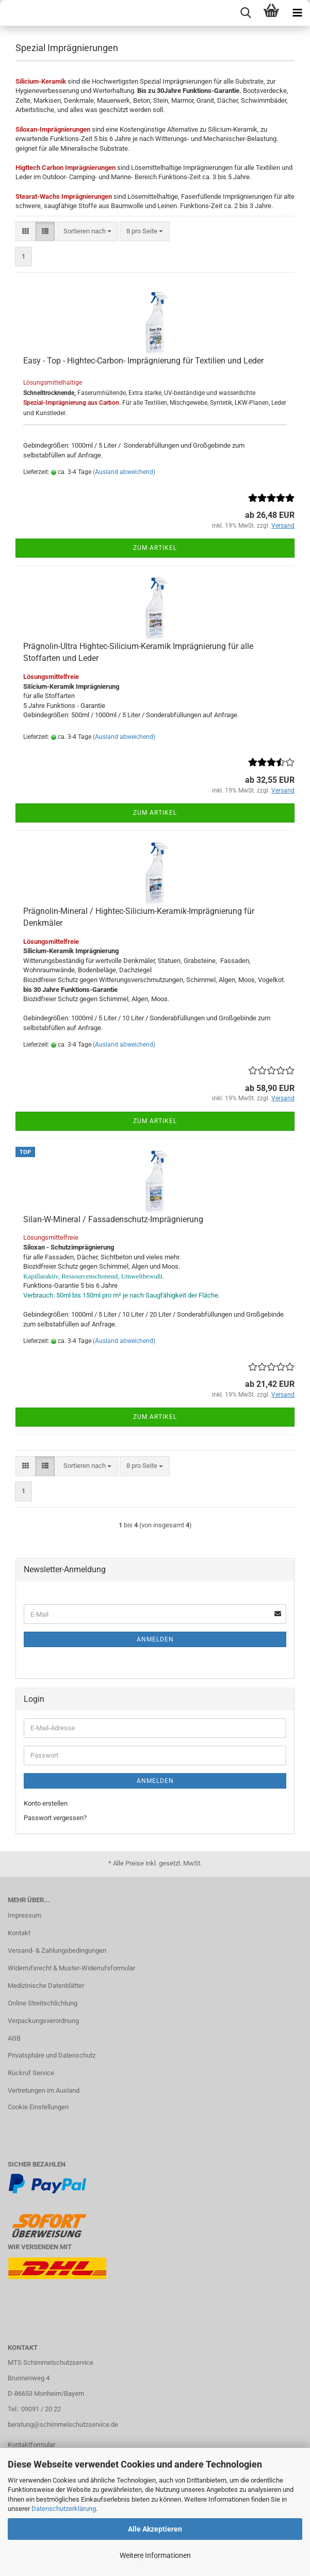  Describe the element at coordinates (31, 2444) in the screenshot. I see `Kontaktformular` at that location.